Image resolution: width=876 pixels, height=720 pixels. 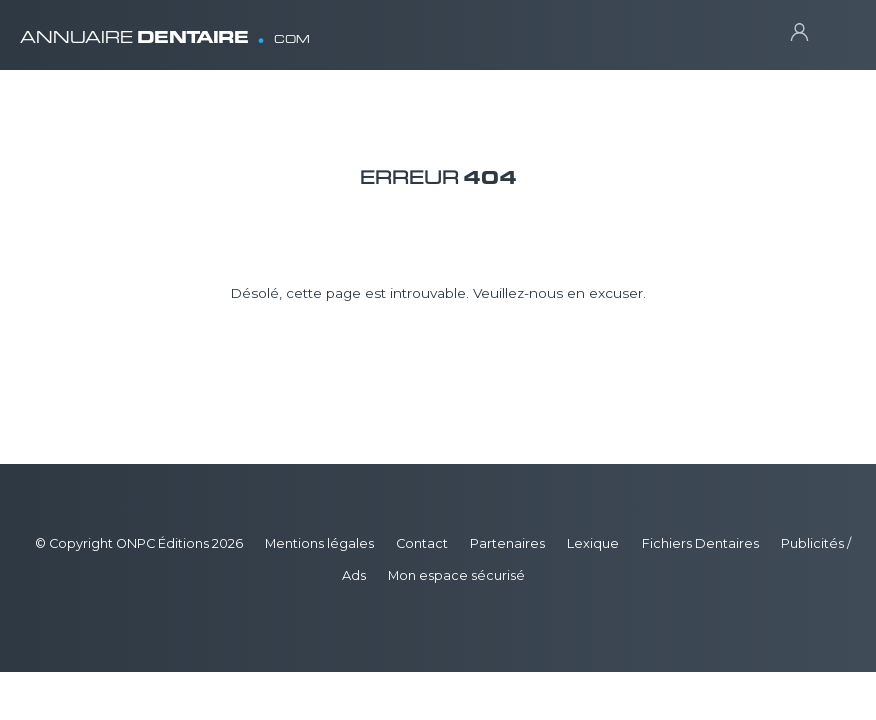 What do you see at coordinates (165, 29) in the screenshot?
I see `ANNUAIRE` at bounding box center [165, 29].